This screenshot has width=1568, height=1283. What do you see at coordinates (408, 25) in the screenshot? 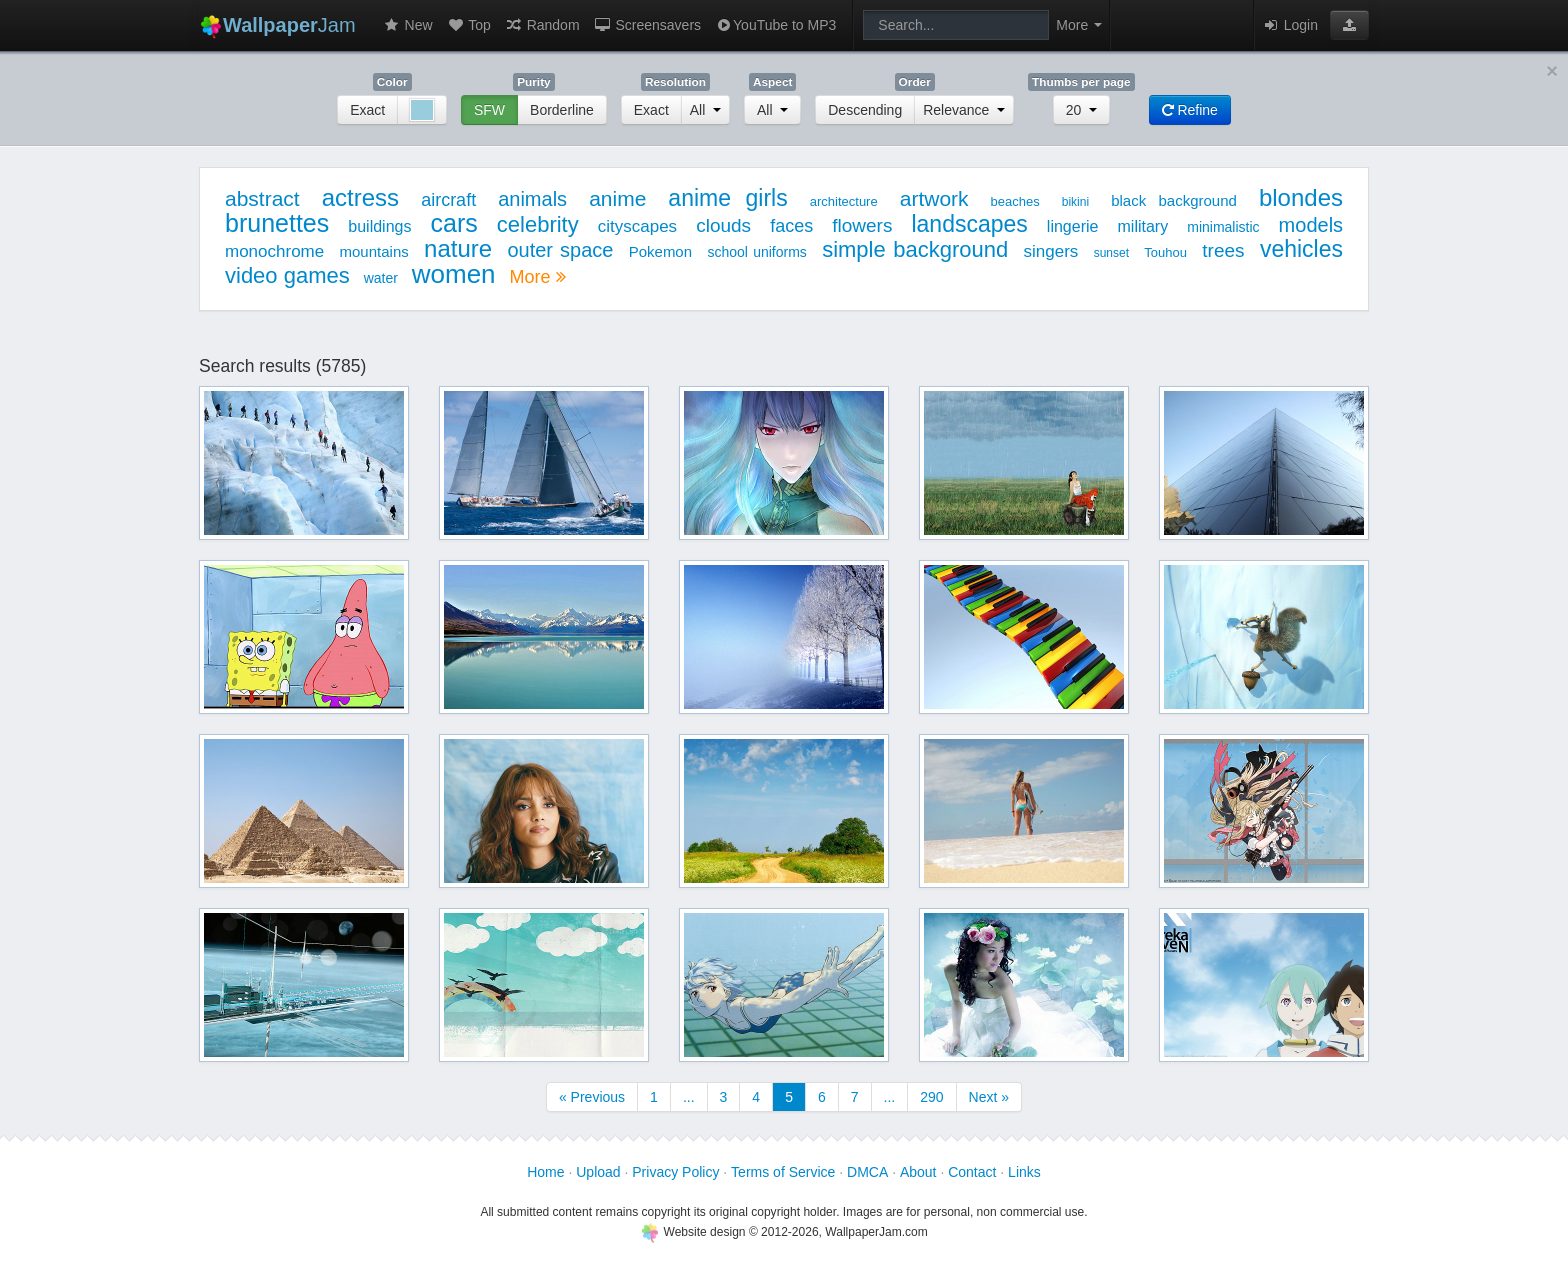
I see `New` at bounding box center [408, 25].